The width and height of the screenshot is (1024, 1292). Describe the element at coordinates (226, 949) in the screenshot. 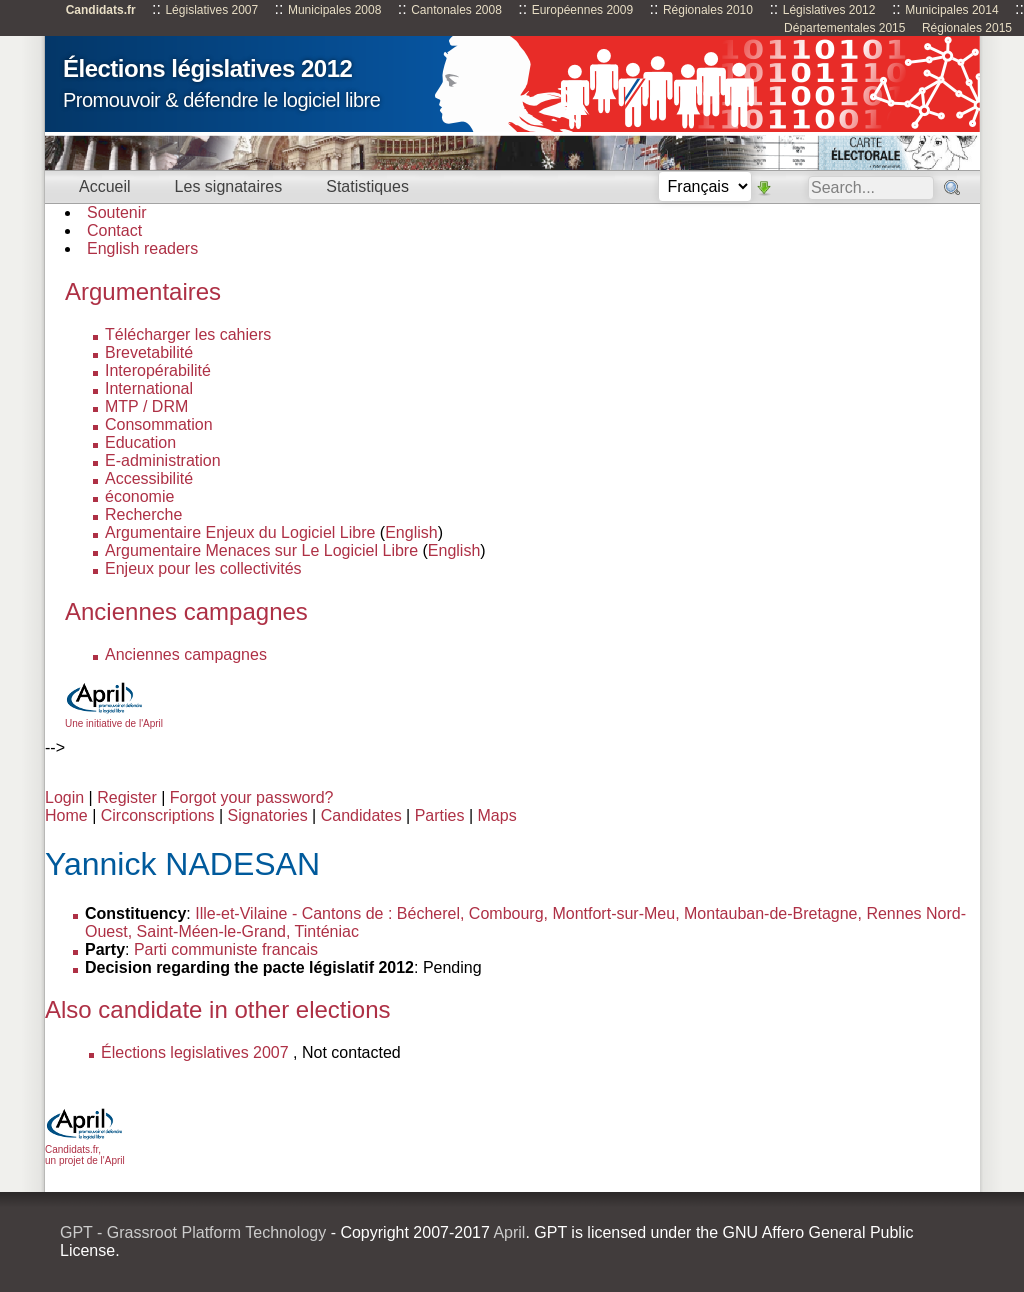

I see `Parti communiste francais` at that location.